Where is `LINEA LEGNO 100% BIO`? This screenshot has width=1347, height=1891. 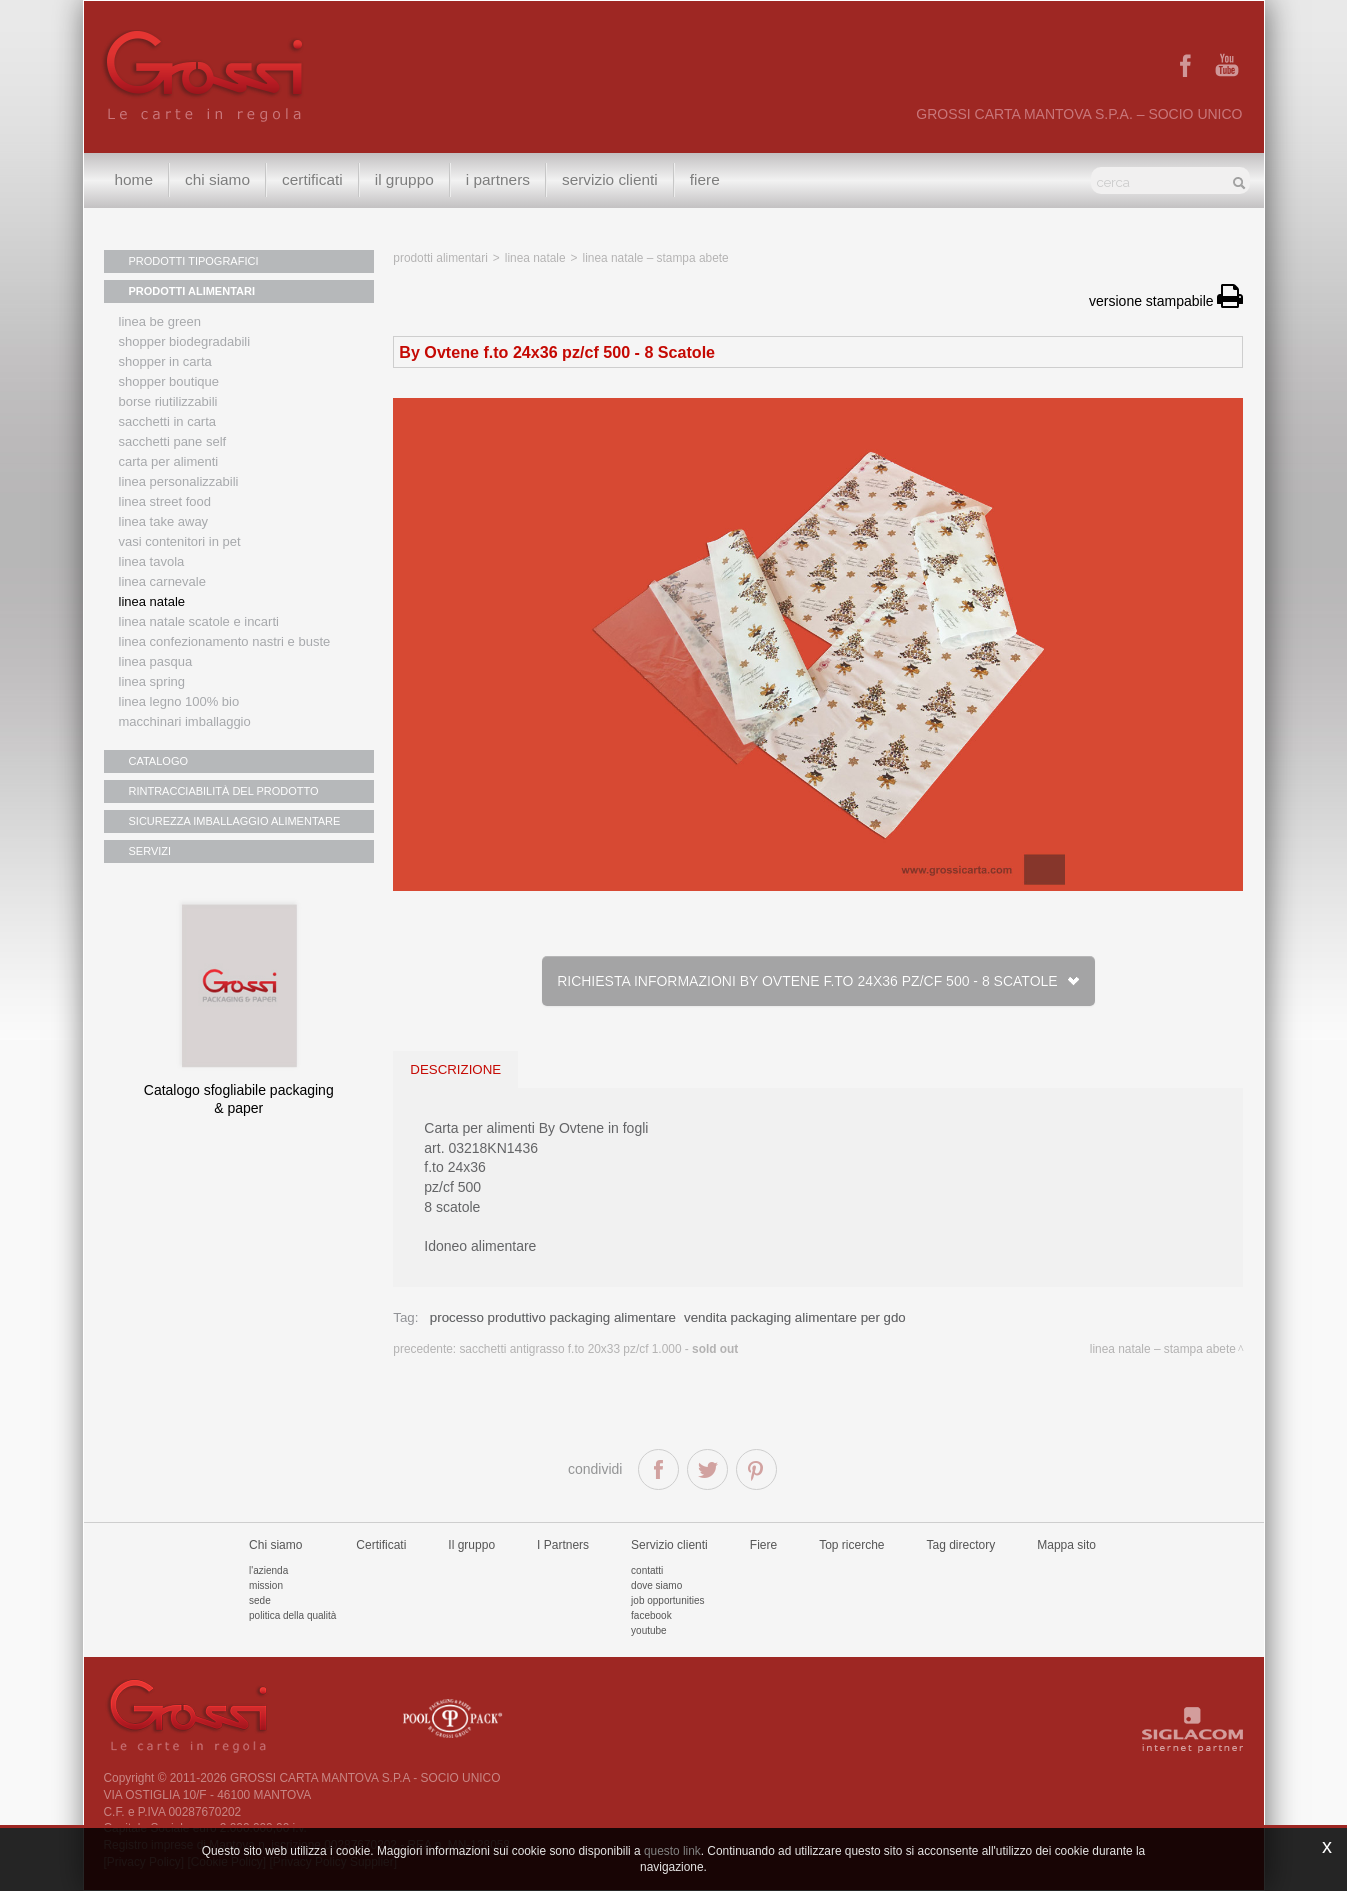 LINEA LEGNO 100% BIO is located at coordinates (179, 701).